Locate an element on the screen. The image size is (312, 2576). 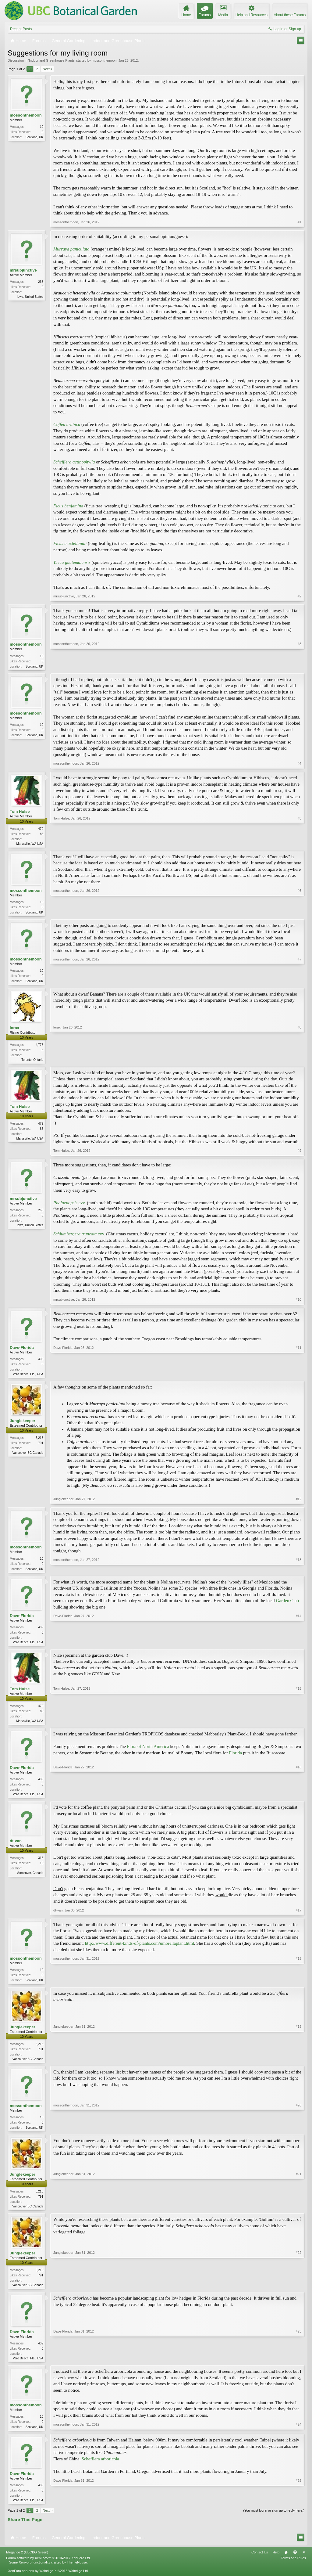
#8 is located at coordinates (299, 1061).